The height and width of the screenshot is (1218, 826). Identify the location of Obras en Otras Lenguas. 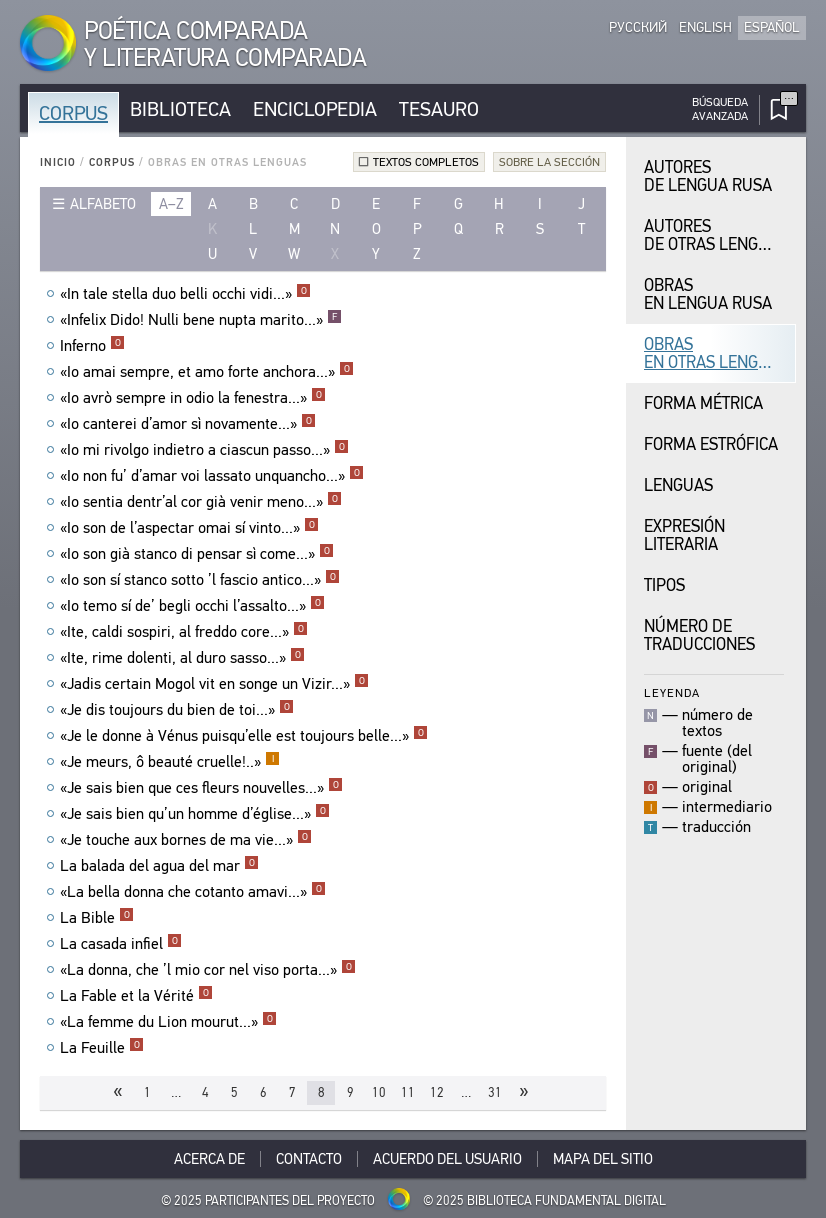
(716, 353).